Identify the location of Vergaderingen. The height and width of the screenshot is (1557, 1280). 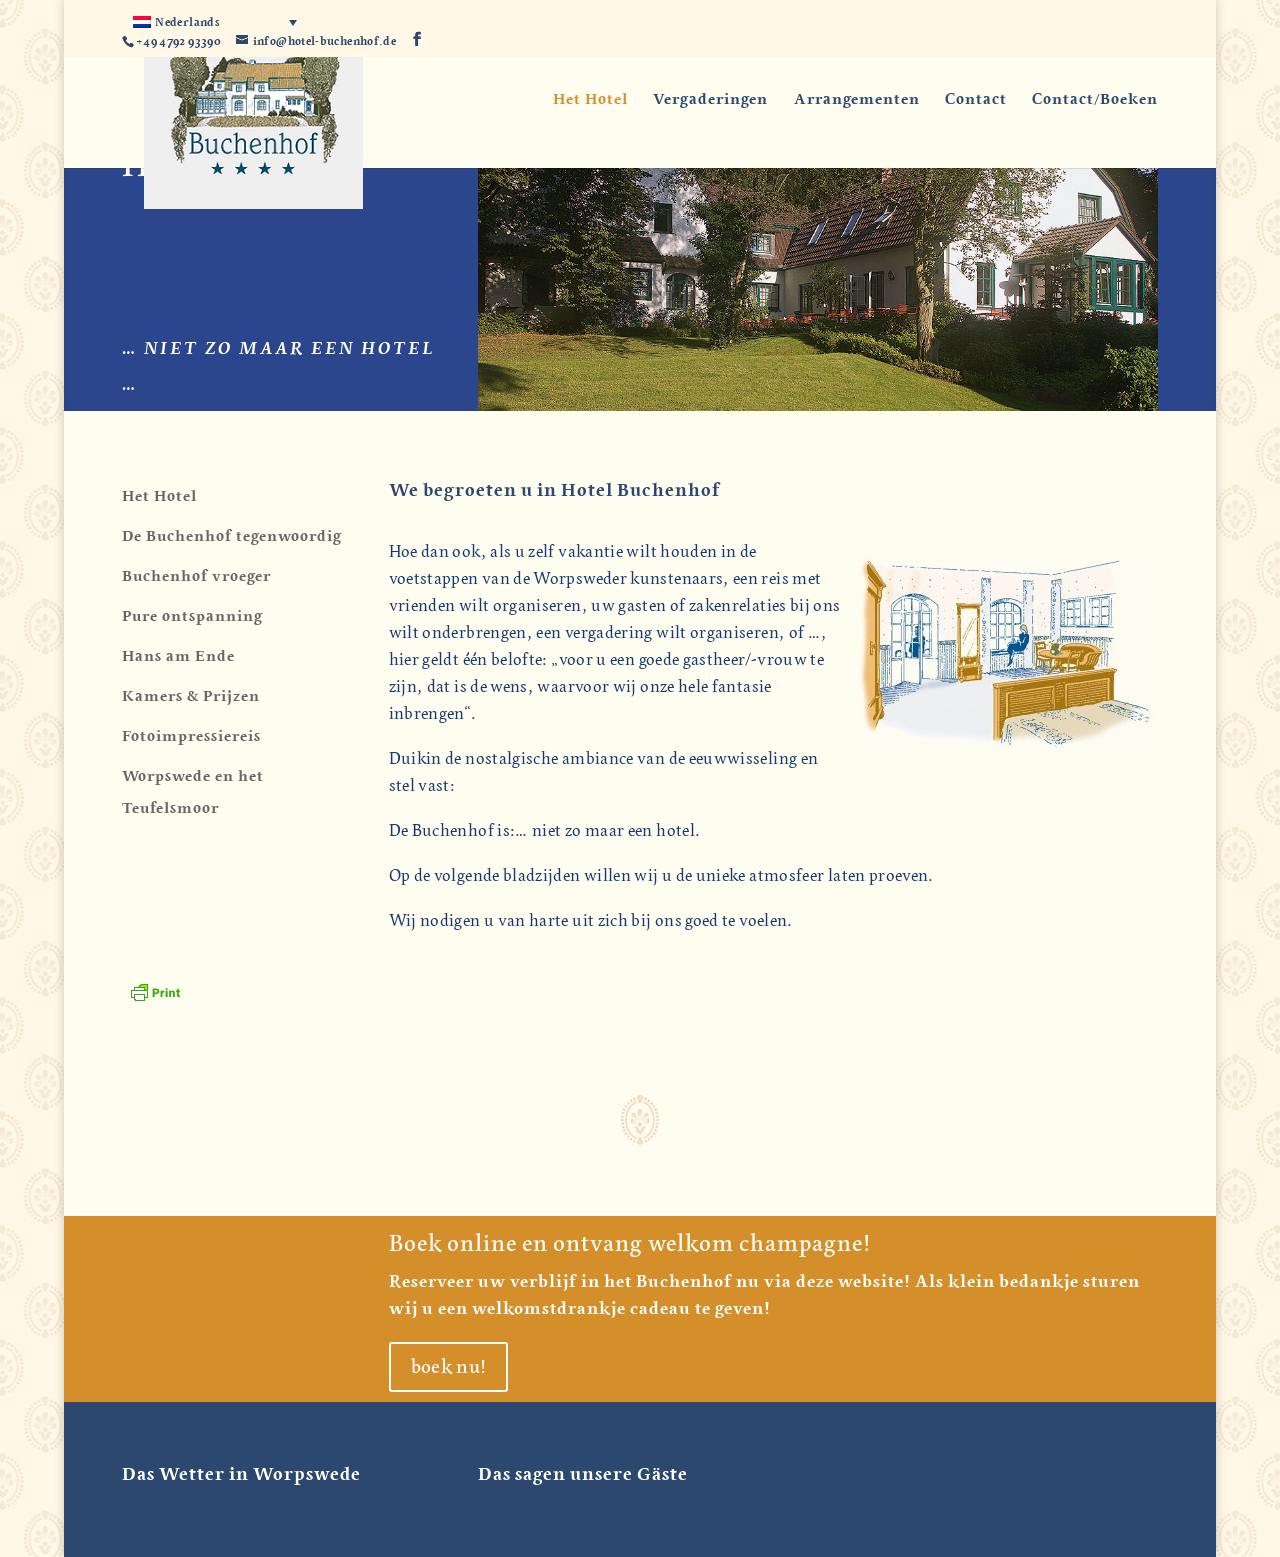
(710, 100).